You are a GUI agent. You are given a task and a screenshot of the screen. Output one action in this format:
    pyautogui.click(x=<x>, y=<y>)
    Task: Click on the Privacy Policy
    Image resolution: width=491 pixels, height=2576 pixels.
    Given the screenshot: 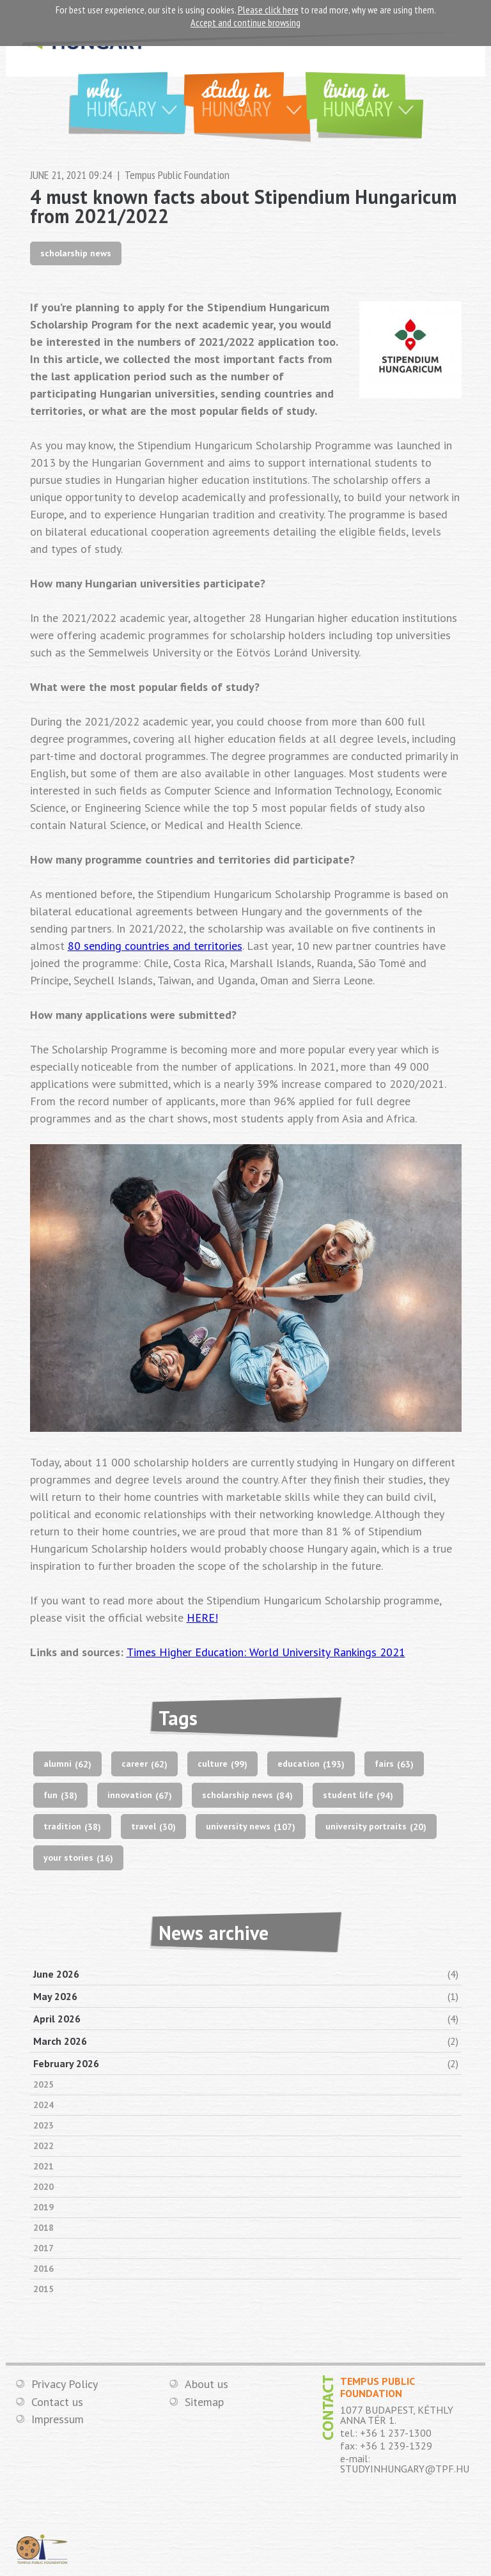 What is the action you would take?
    pyautogui.click(x=64, y=2384)
    